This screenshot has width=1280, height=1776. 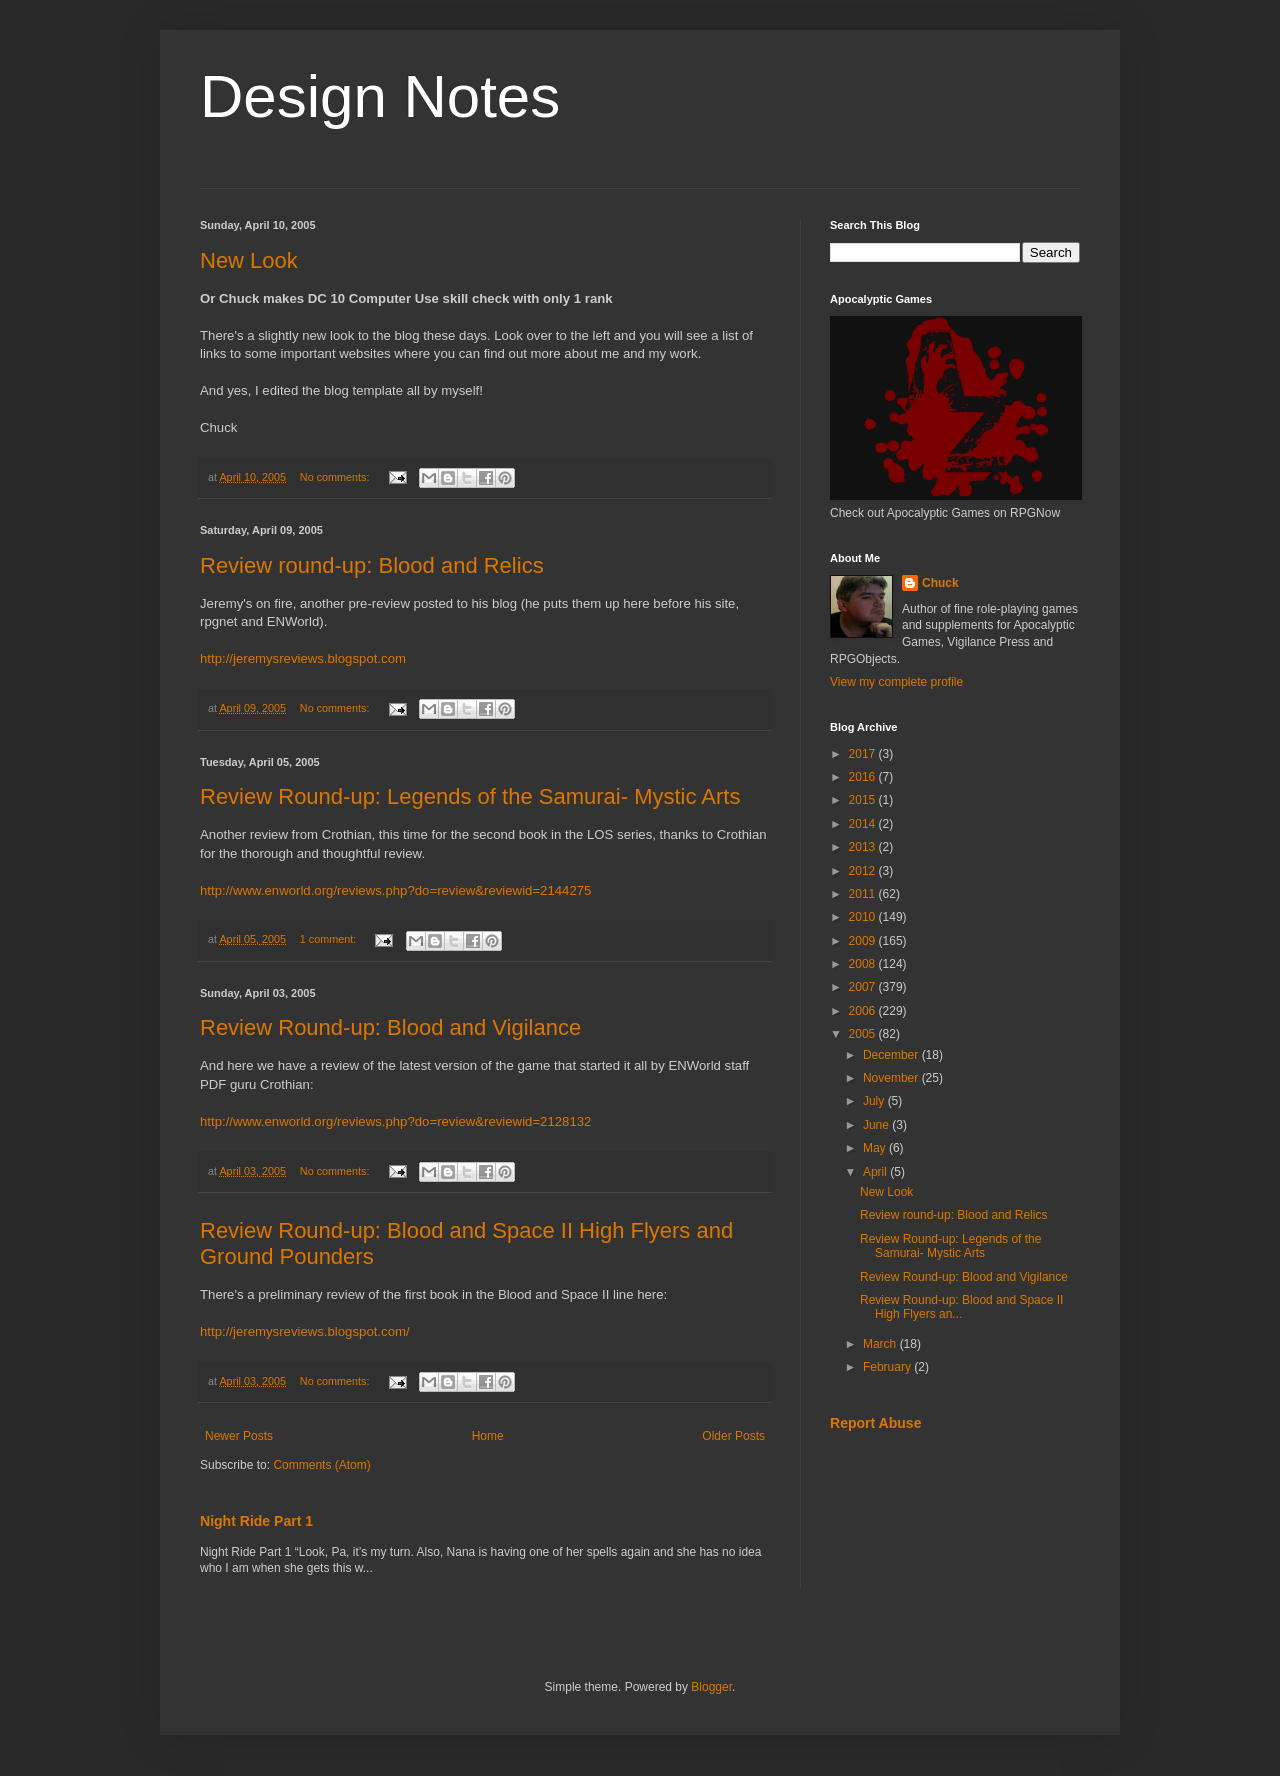 What do you see at coordinates (733, 1436) in the screenshot?
I see `Older Posts` at bounding box center [733, 1436].